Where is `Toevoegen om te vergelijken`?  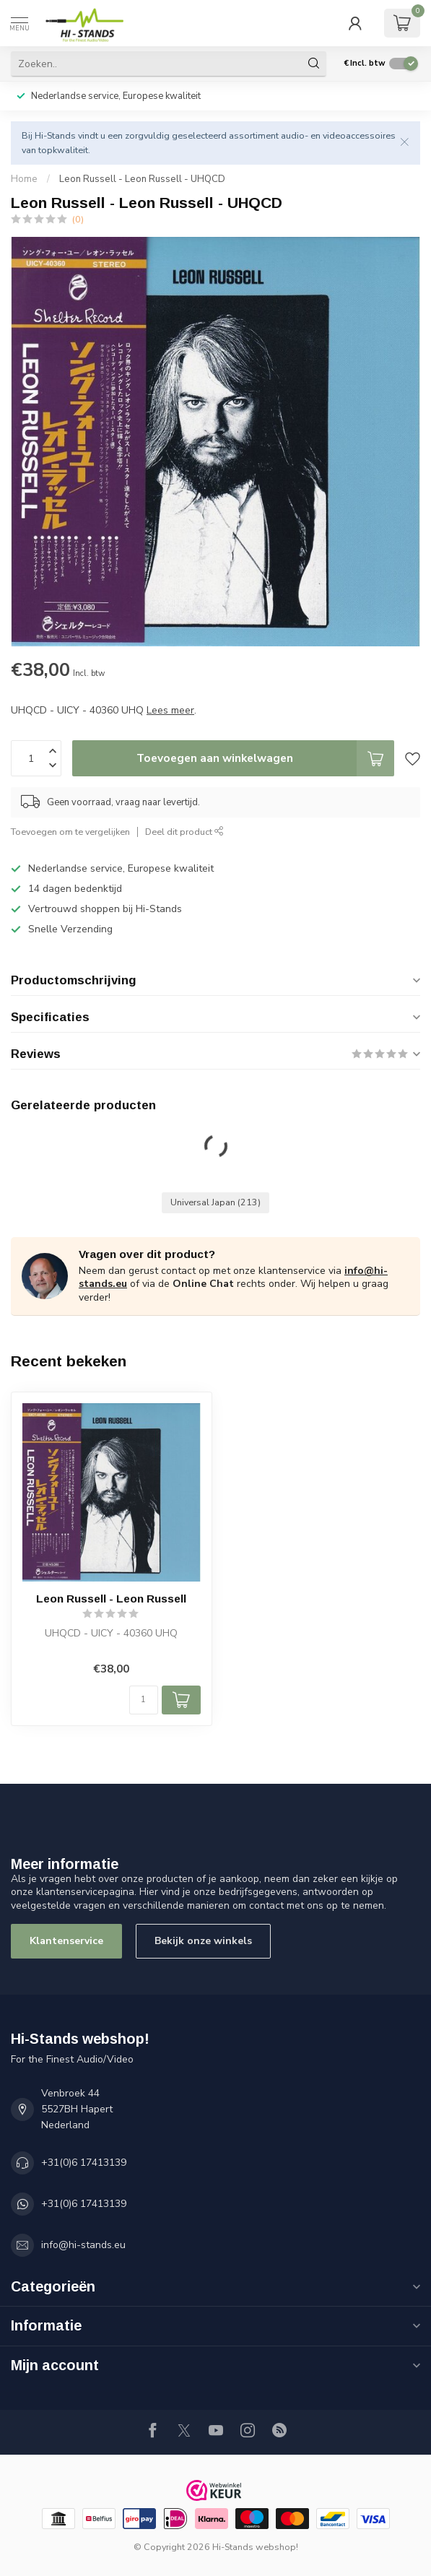 Toevoegen om te vergelijken is located at coordinates (70, 831).